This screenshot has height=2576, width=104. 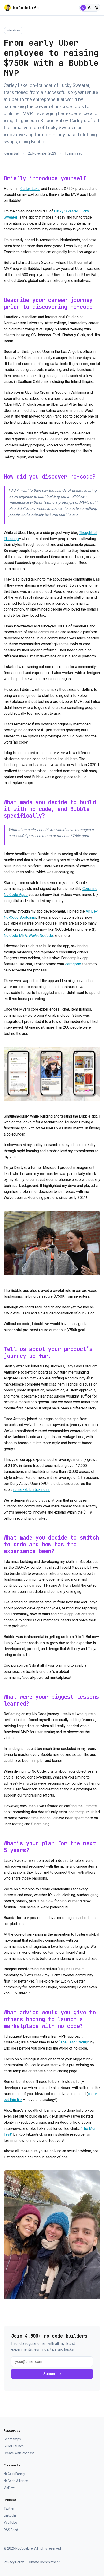 What do you see at coordinates (12, 2439) in the screenshot?
I see `Bootcamps` at bounding box center [12, 2439].